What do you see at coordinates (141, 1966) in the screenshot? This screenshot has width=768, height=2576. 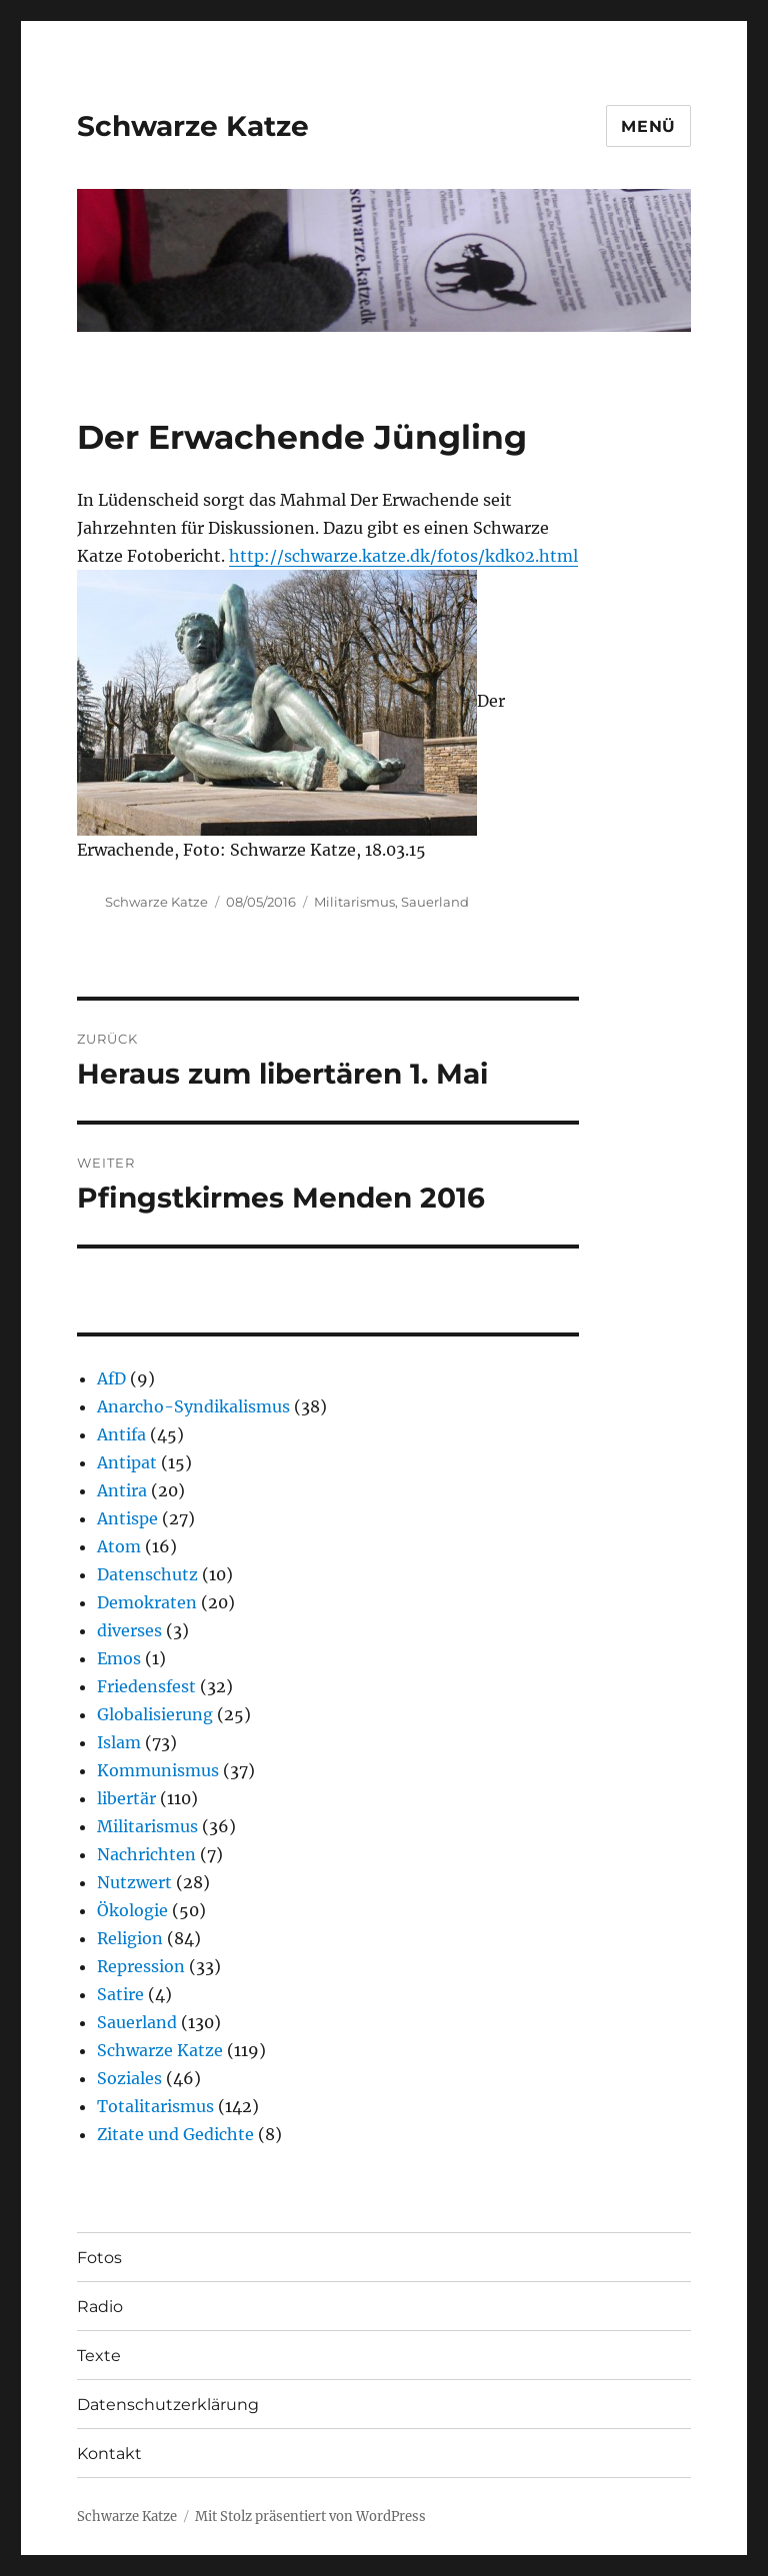 I see `Repression` at bounding box center [141, 1966].